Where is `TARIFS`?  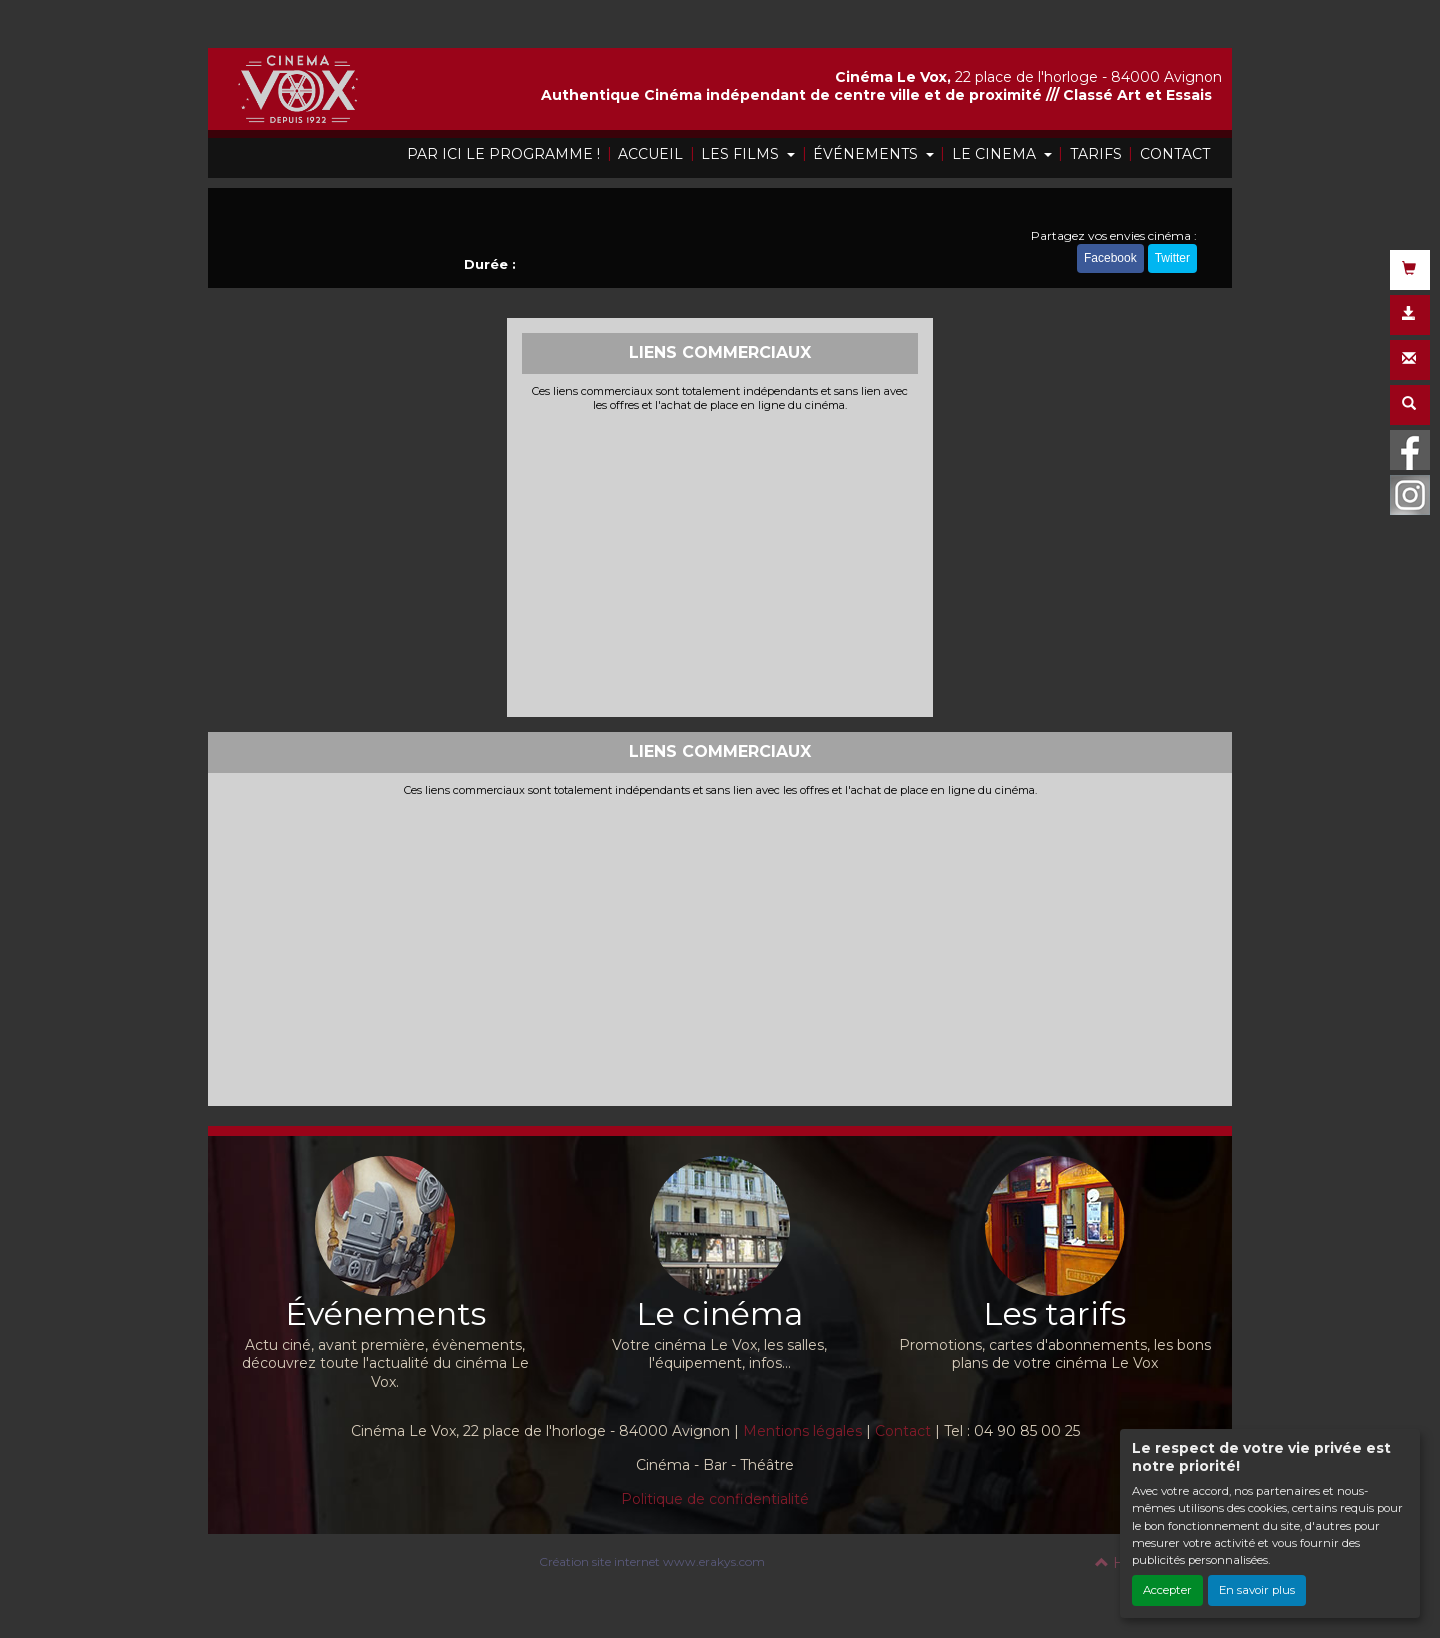 TARIFS is located at coordinates (1096, 154).